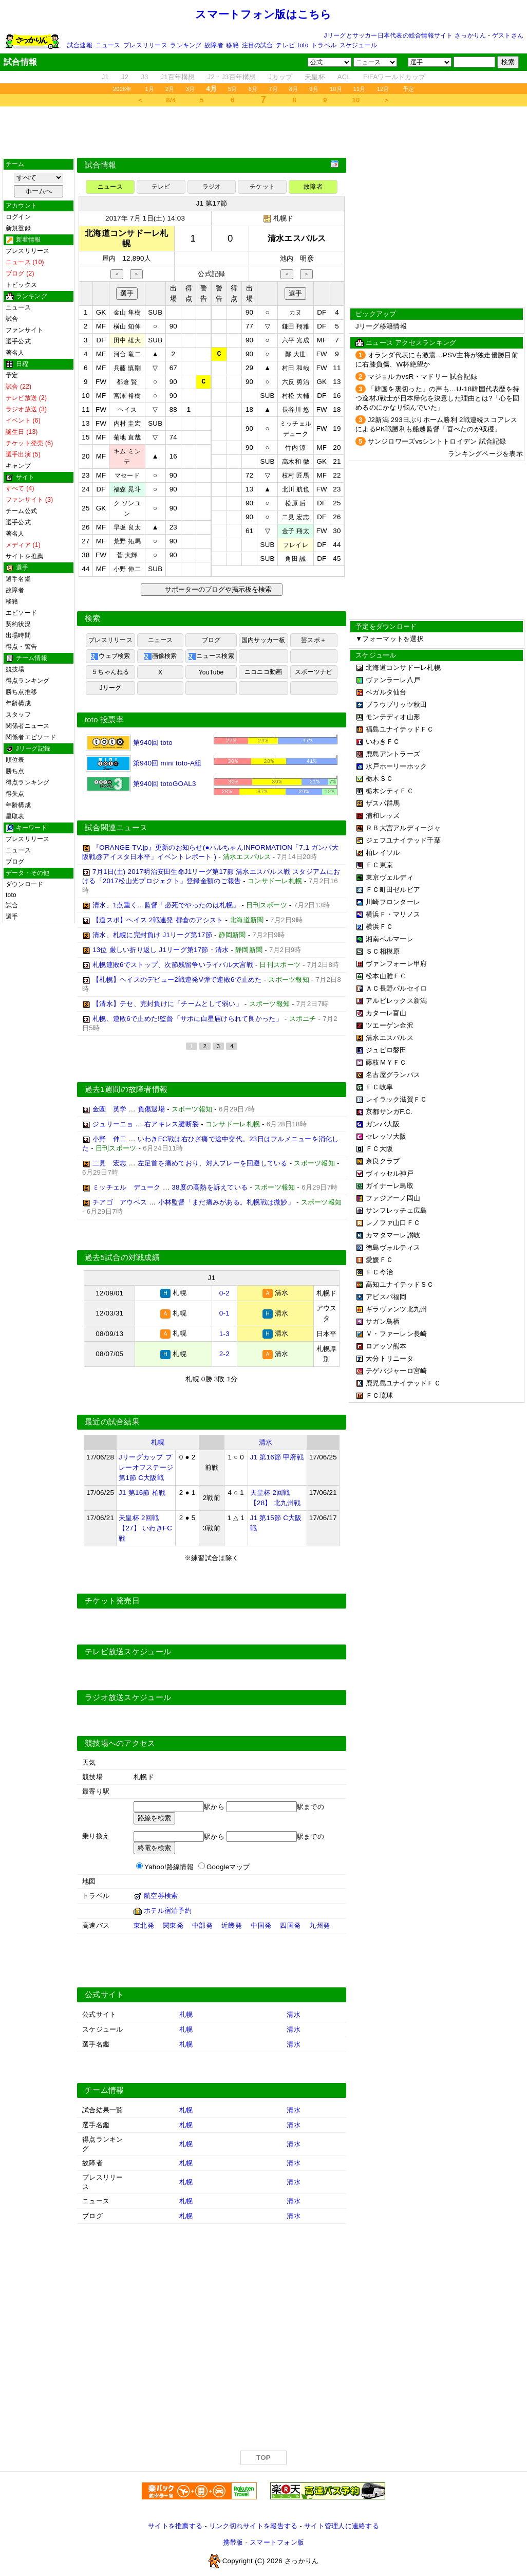 The image size is (527, 2576). What do you see at coordinates (263, 640) in the screenshot?
I see `国内サッカー板` at bounding box center [263, 640].